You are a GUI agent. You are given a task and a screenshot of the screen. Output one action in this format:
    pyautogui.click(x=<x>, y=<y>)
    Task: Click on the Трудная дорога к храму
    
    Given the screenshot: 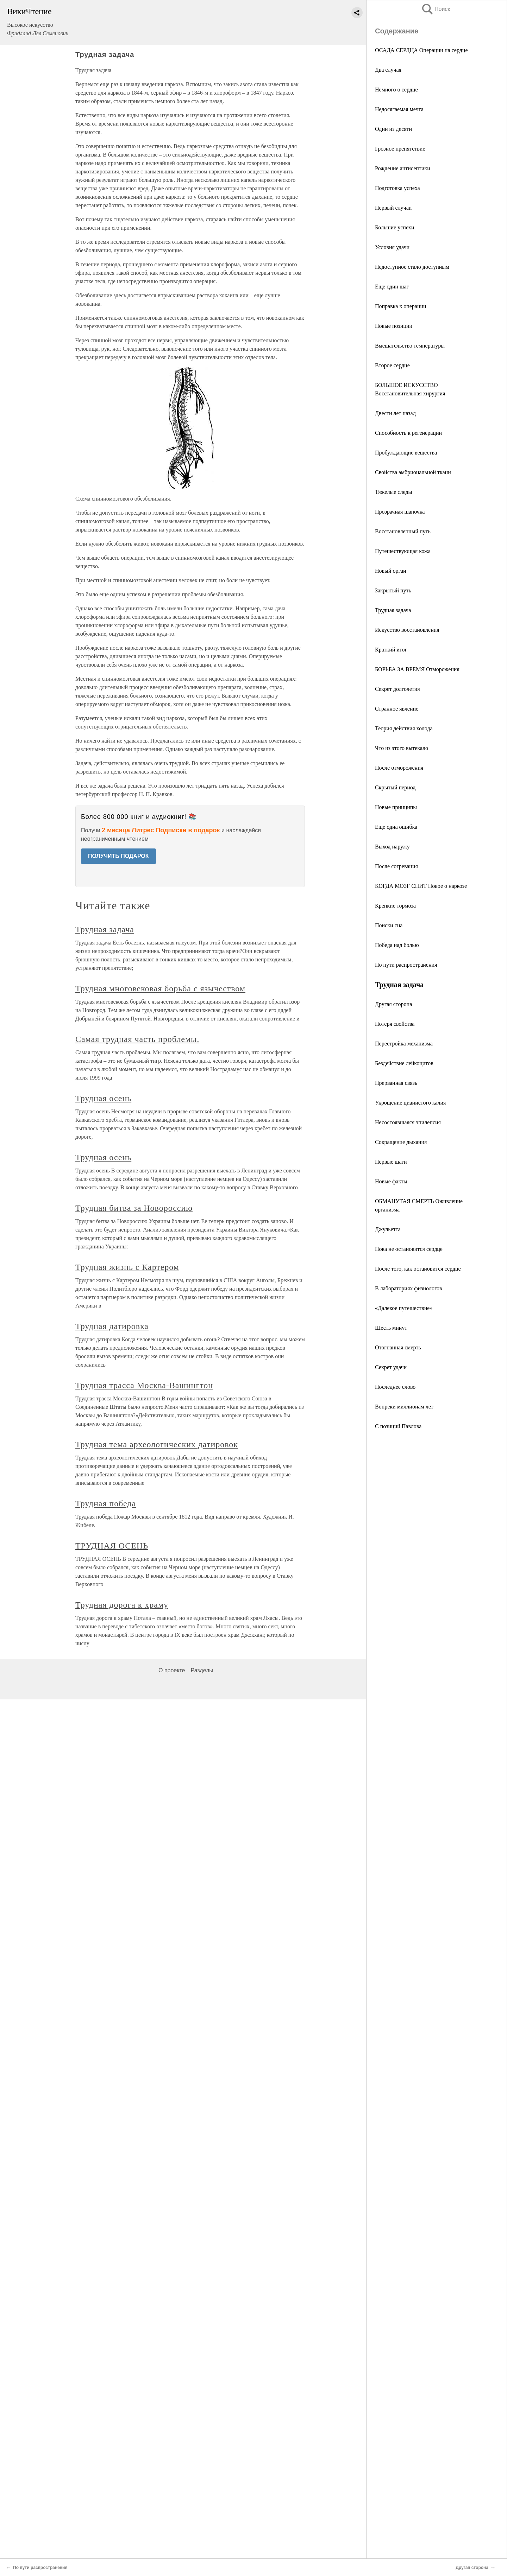 What is the action you would take?
    pyautogui.click(x=121, y=1604)
    